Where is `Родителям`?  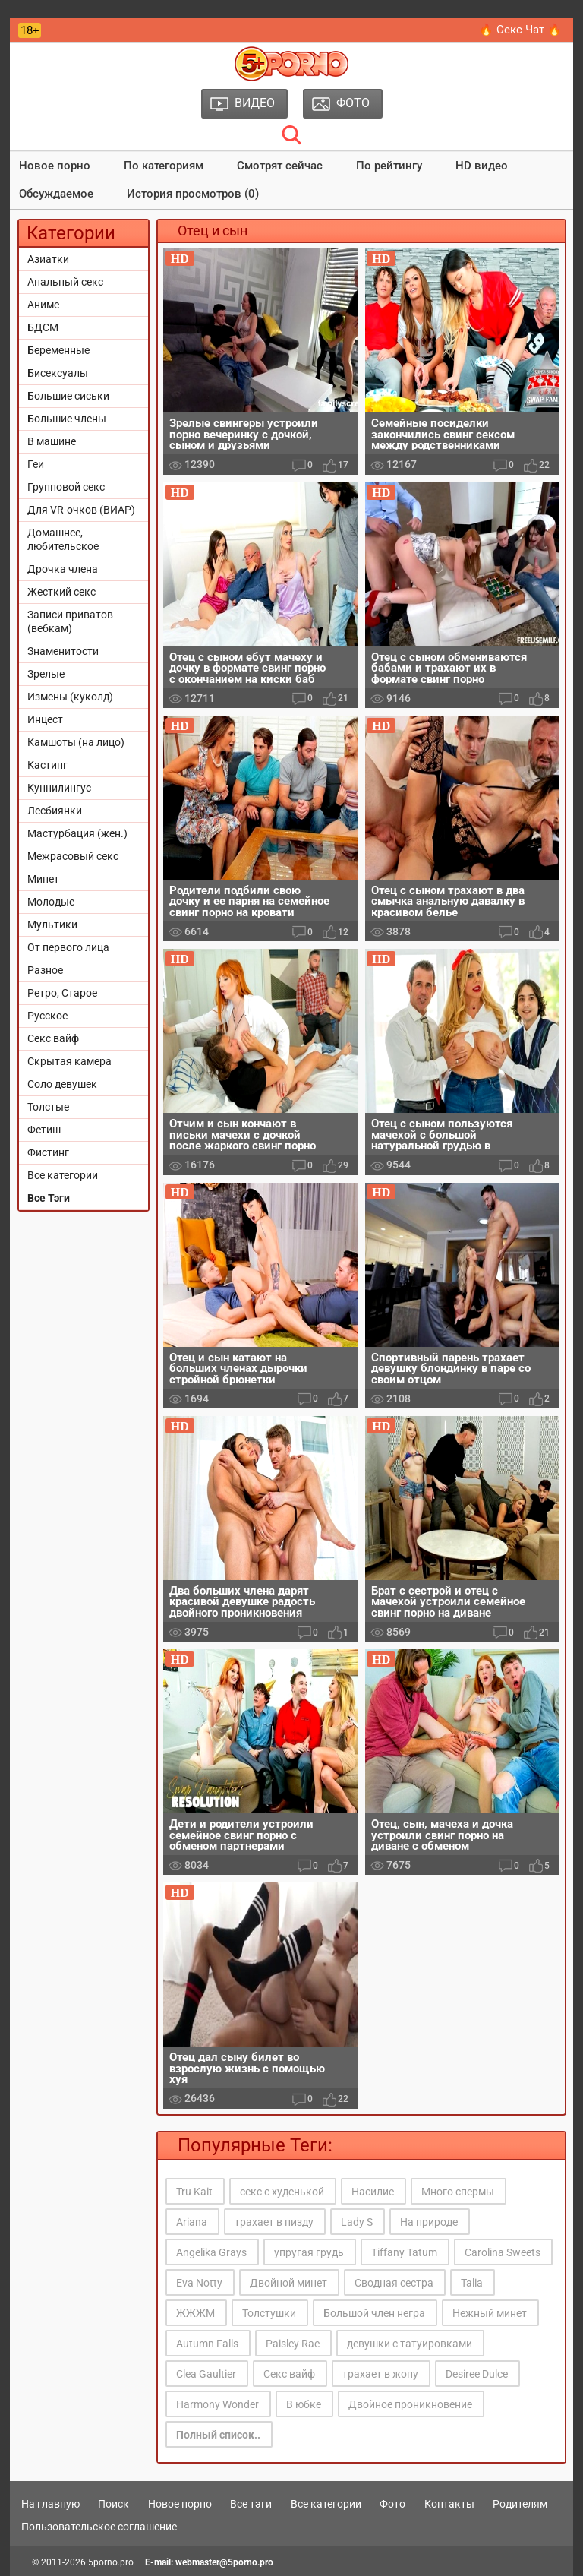 Родителям is located at coordinates (520, 2504).